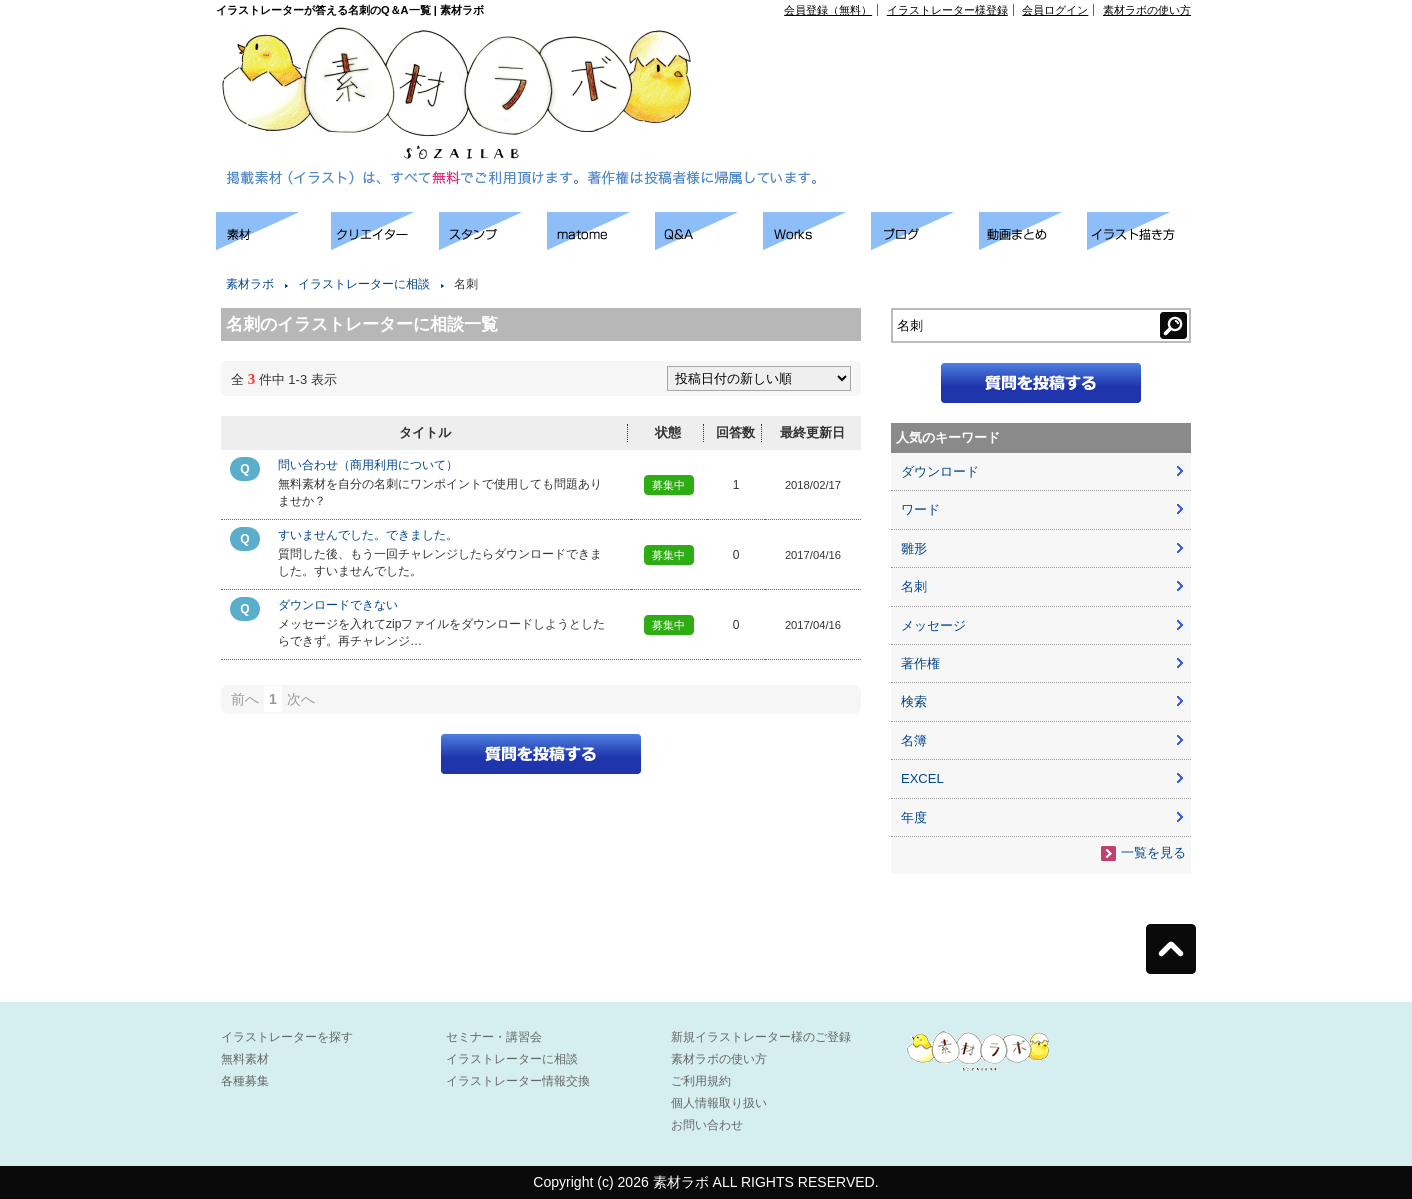 The height and width of the screenshot is (1199, 1412). Describe the element at coordinates (245, 1081) in the screenshot. I see `各種募集` at that location.